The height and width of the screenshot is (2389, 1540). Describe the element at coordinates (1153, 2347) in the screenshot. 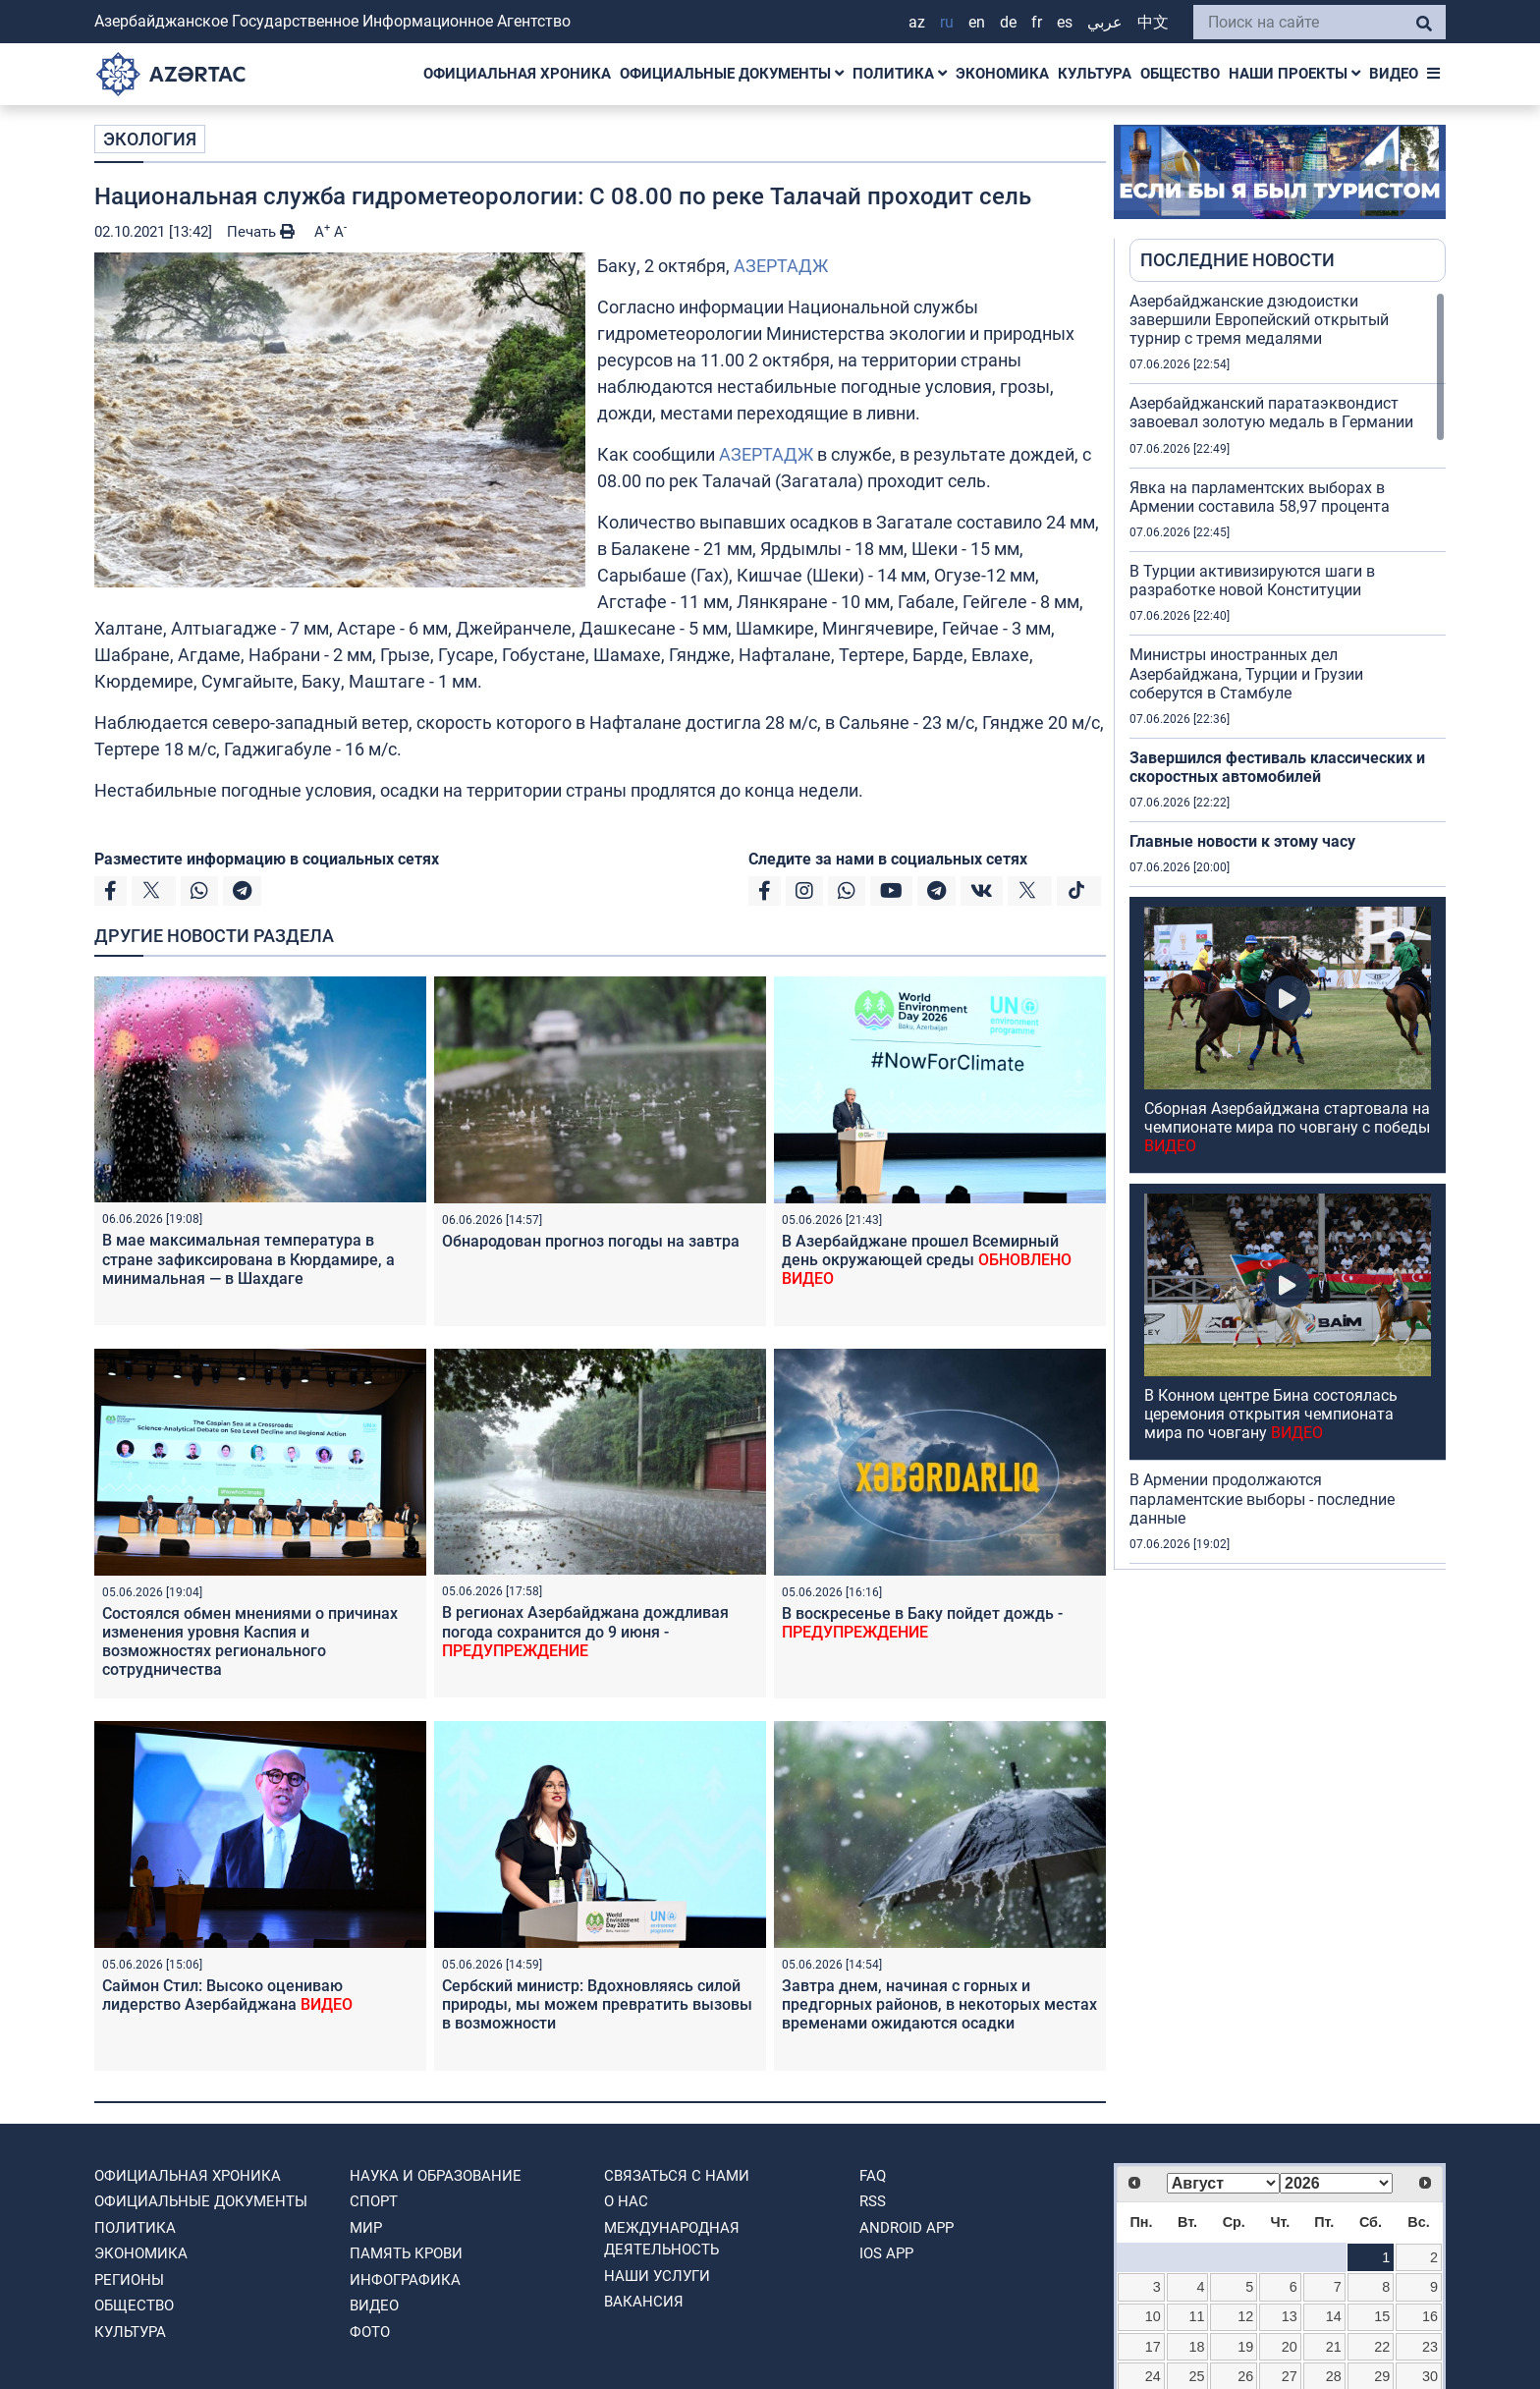

I see `17` at that location.